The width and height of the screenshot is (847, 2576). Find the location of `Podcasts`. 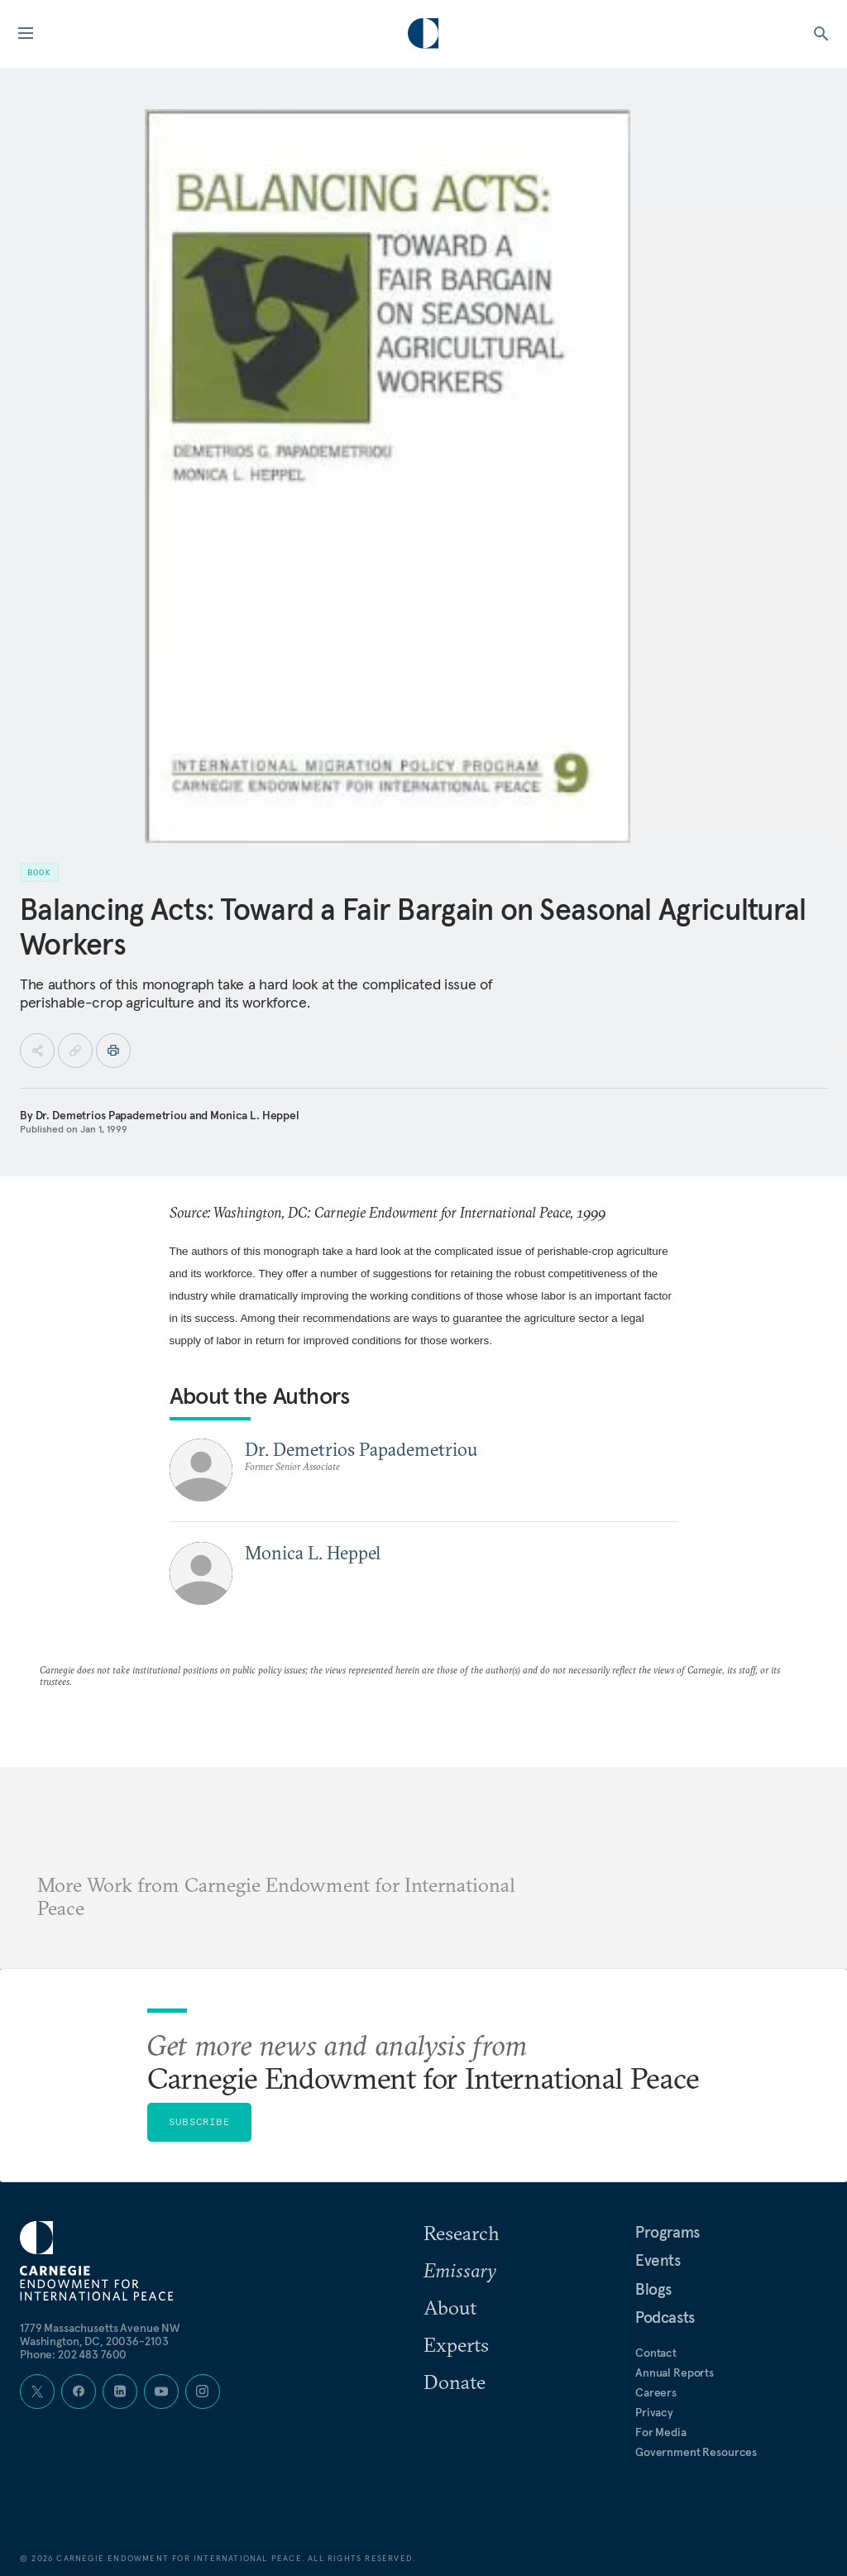

Podcasts is located at coordinates (665, 2317).